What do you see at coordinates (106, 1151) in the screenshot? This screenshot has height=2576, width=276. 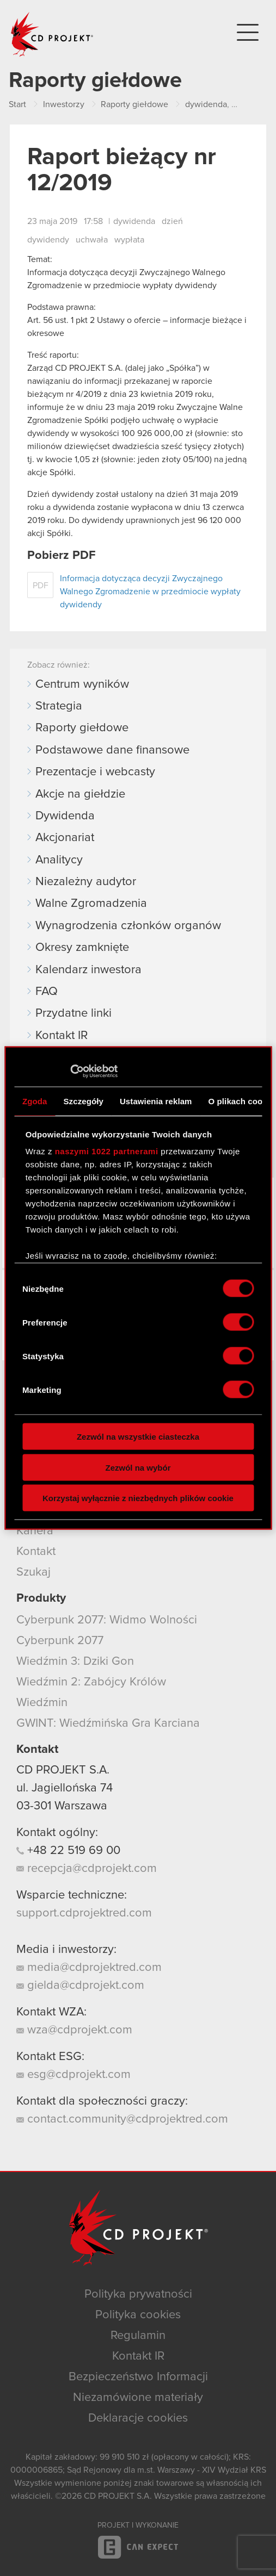 I see `naszymi 1022 partnerami` at bounding box center [106, 1151].